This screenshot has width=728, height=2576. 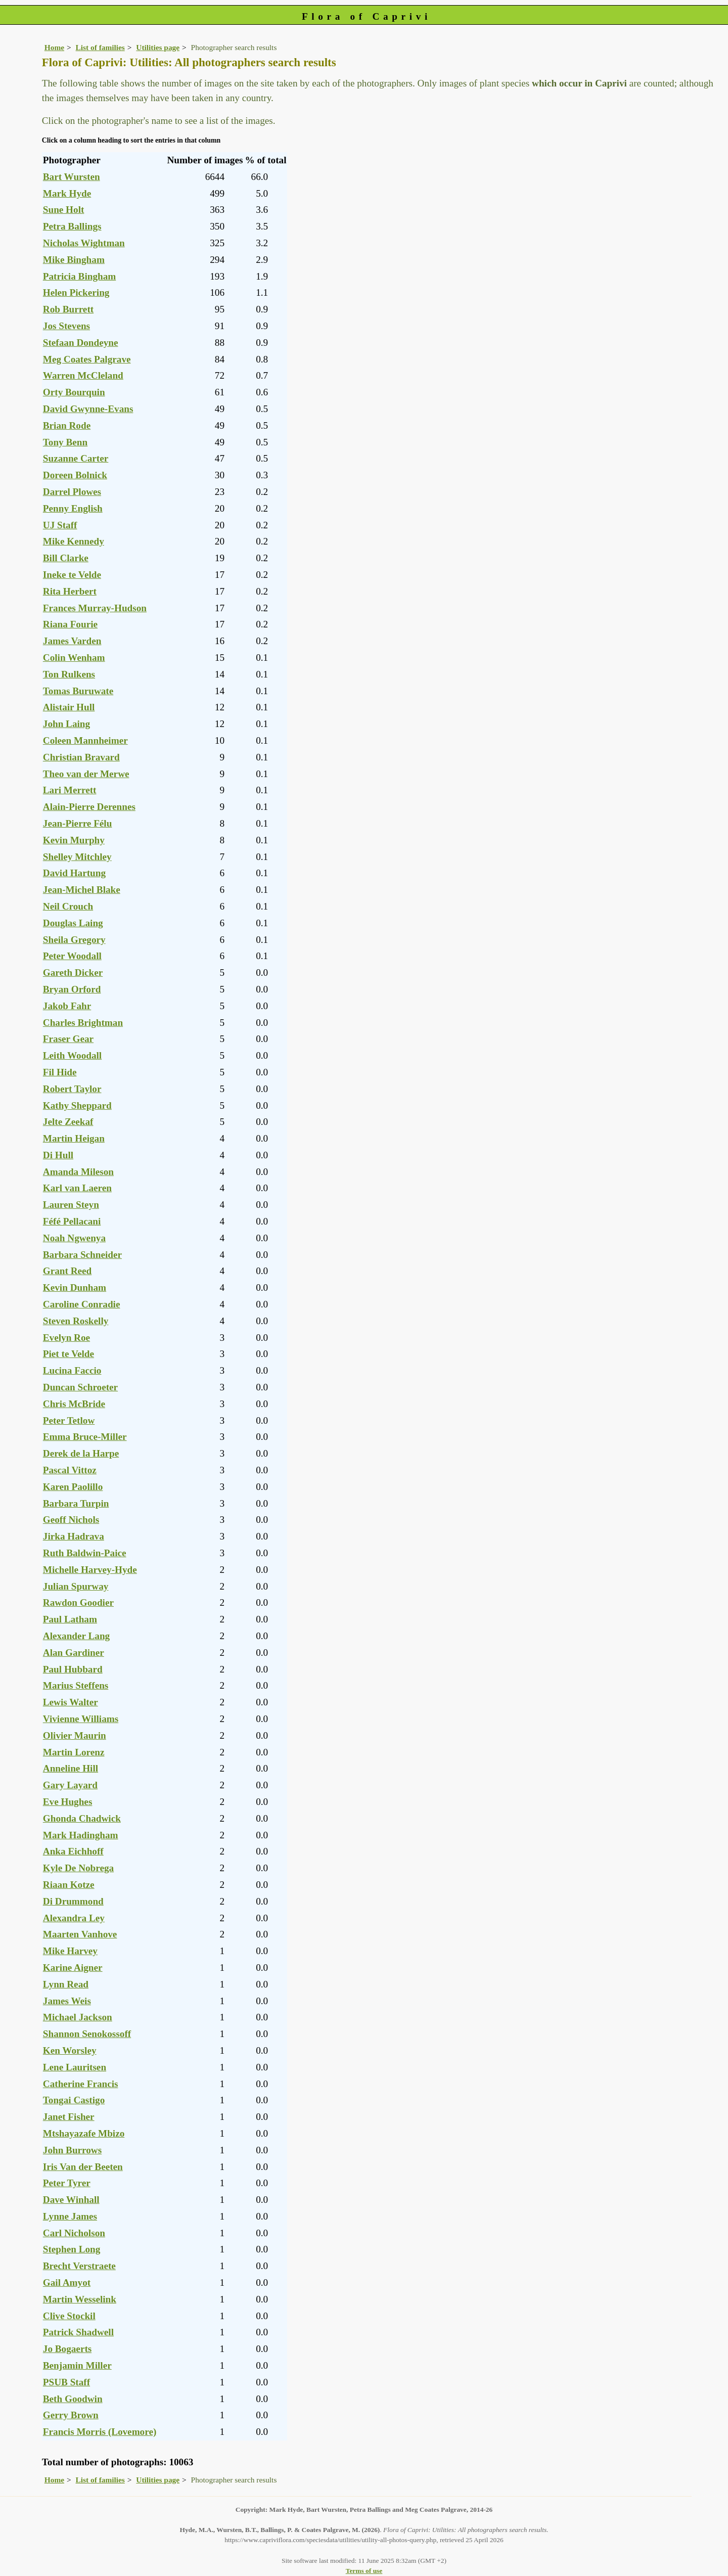 I want to click on Di Drummond, so click(x=73, y=1901).